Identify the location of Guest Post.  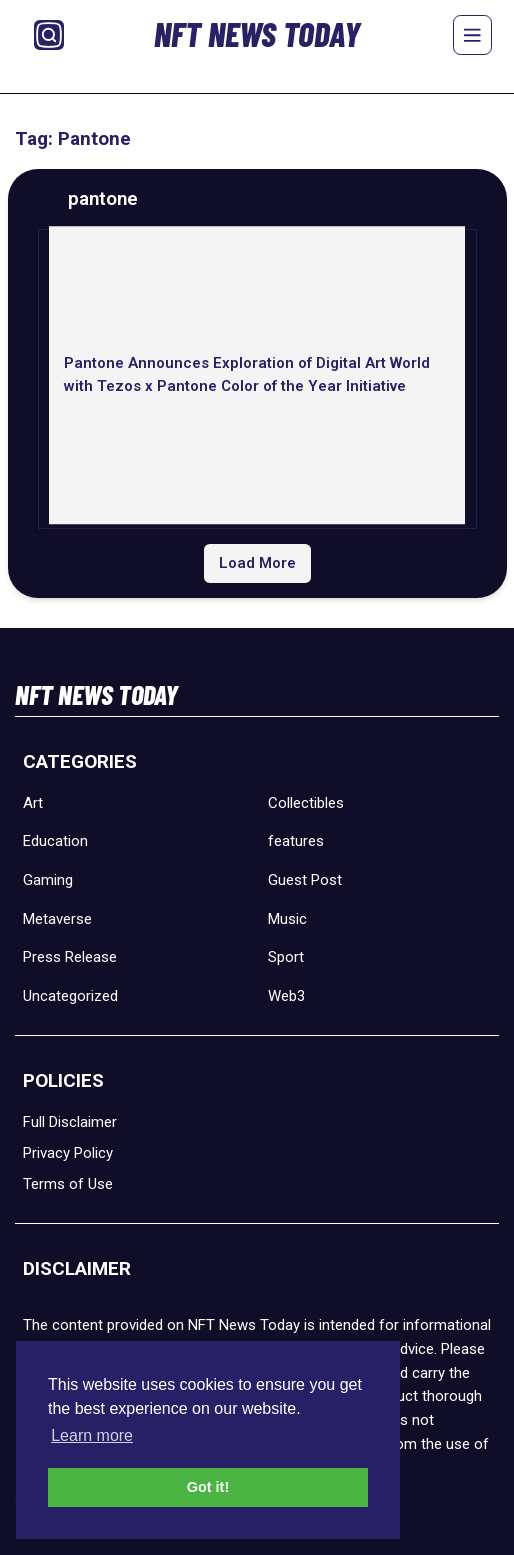
(305, 880).